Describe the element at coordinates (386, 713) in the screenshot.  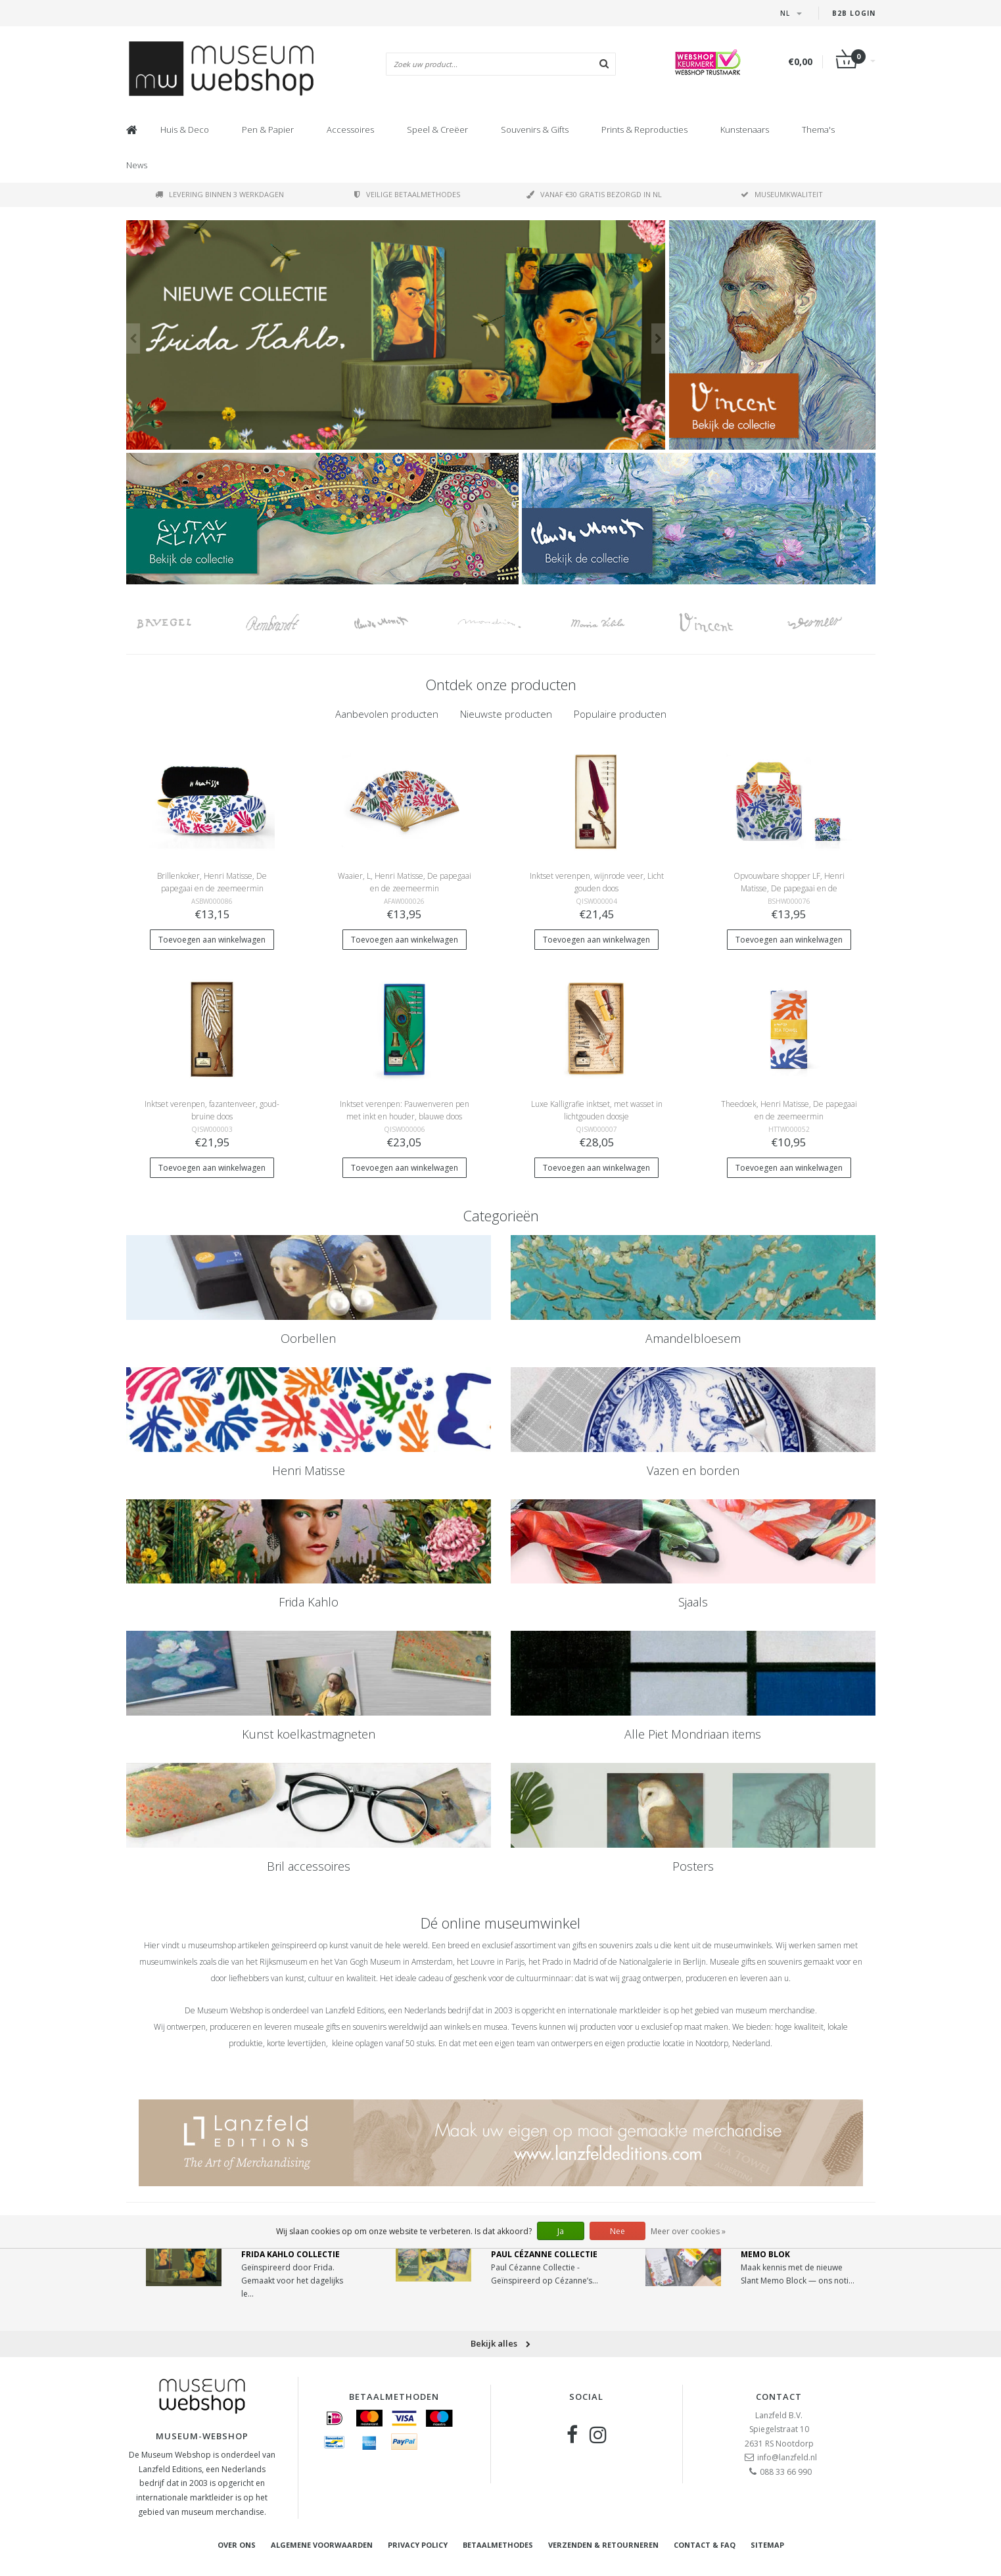
I see `Aanbevolen producten [presentation]` at that location.